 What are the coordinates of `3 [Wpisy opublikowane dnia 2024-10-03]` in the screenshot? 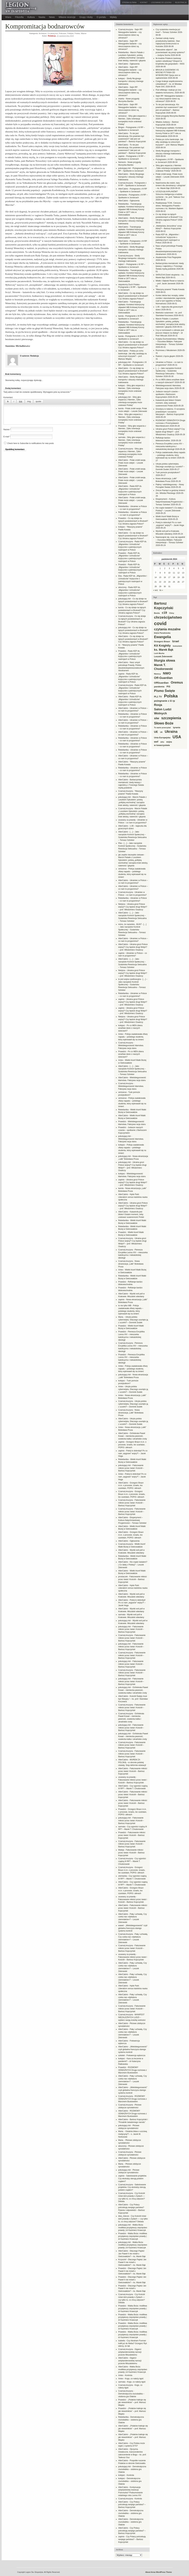 It's located at (169, 568).